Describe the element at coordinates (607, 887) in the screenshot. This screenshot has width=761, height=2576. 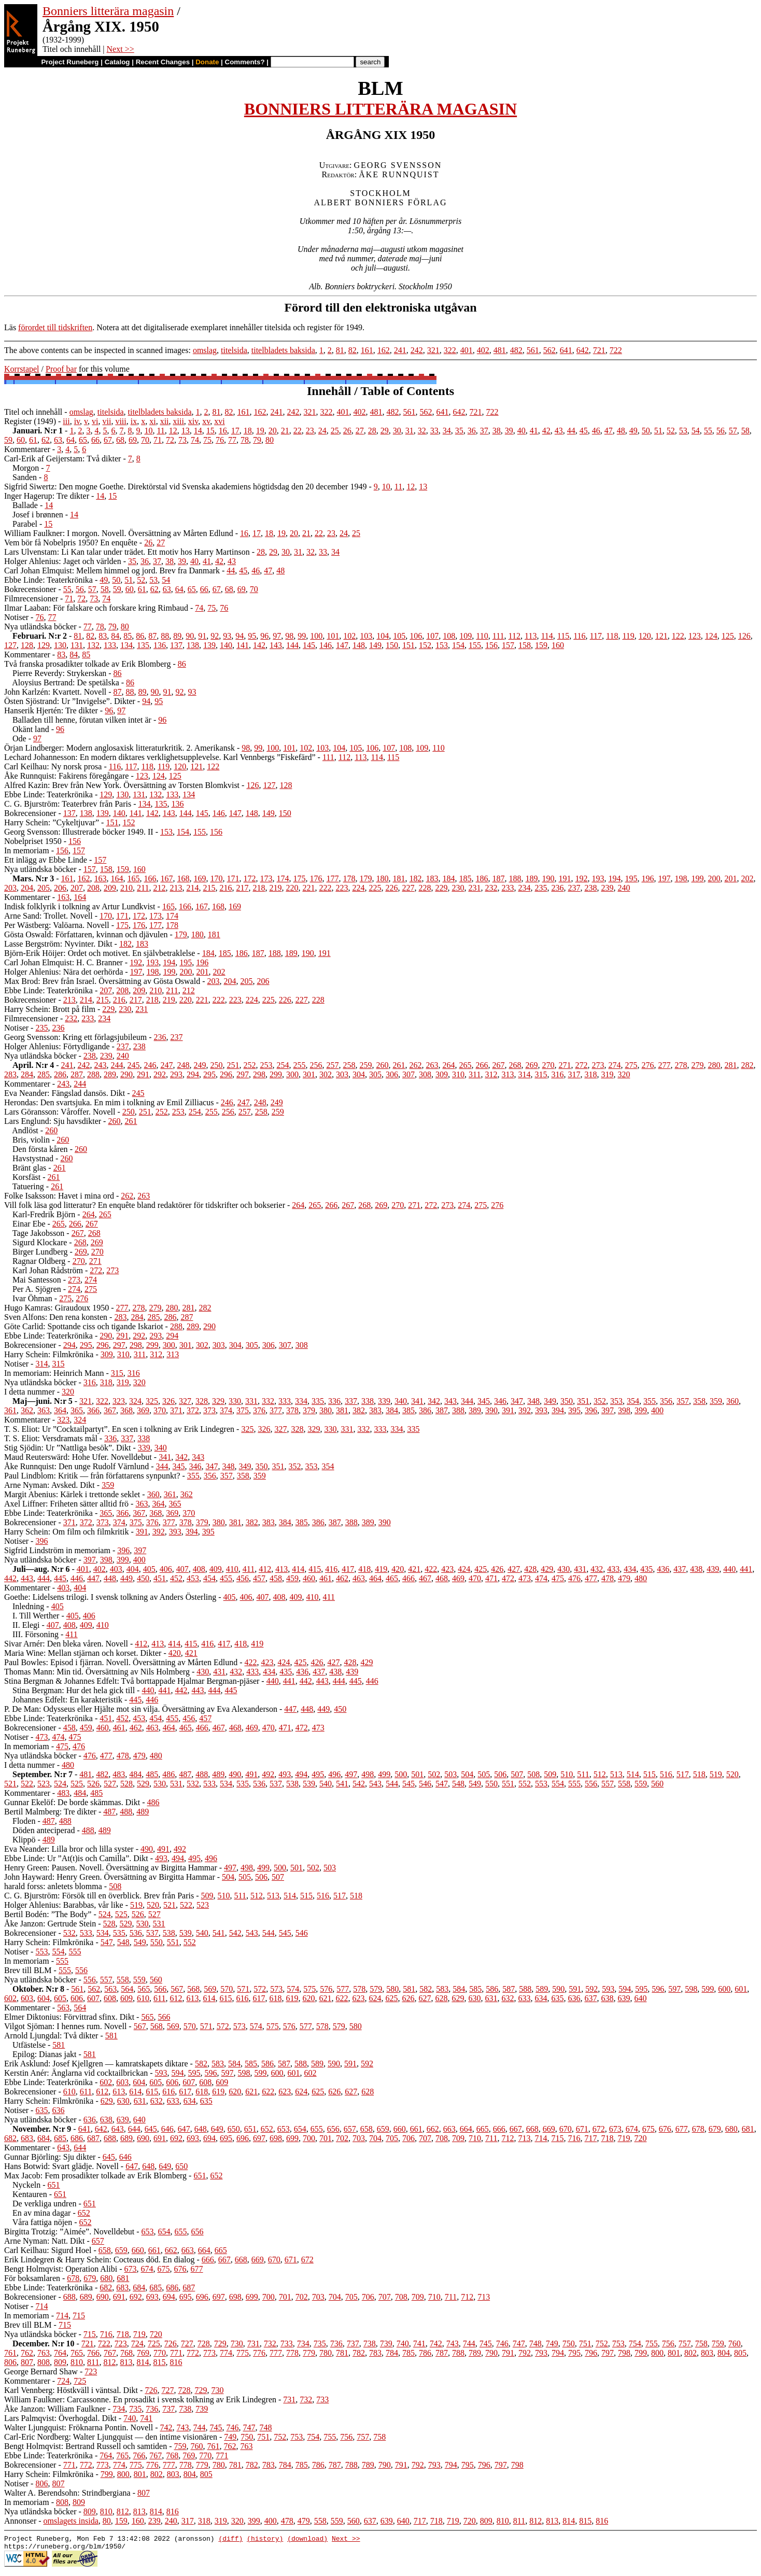
I see `239` at that location.